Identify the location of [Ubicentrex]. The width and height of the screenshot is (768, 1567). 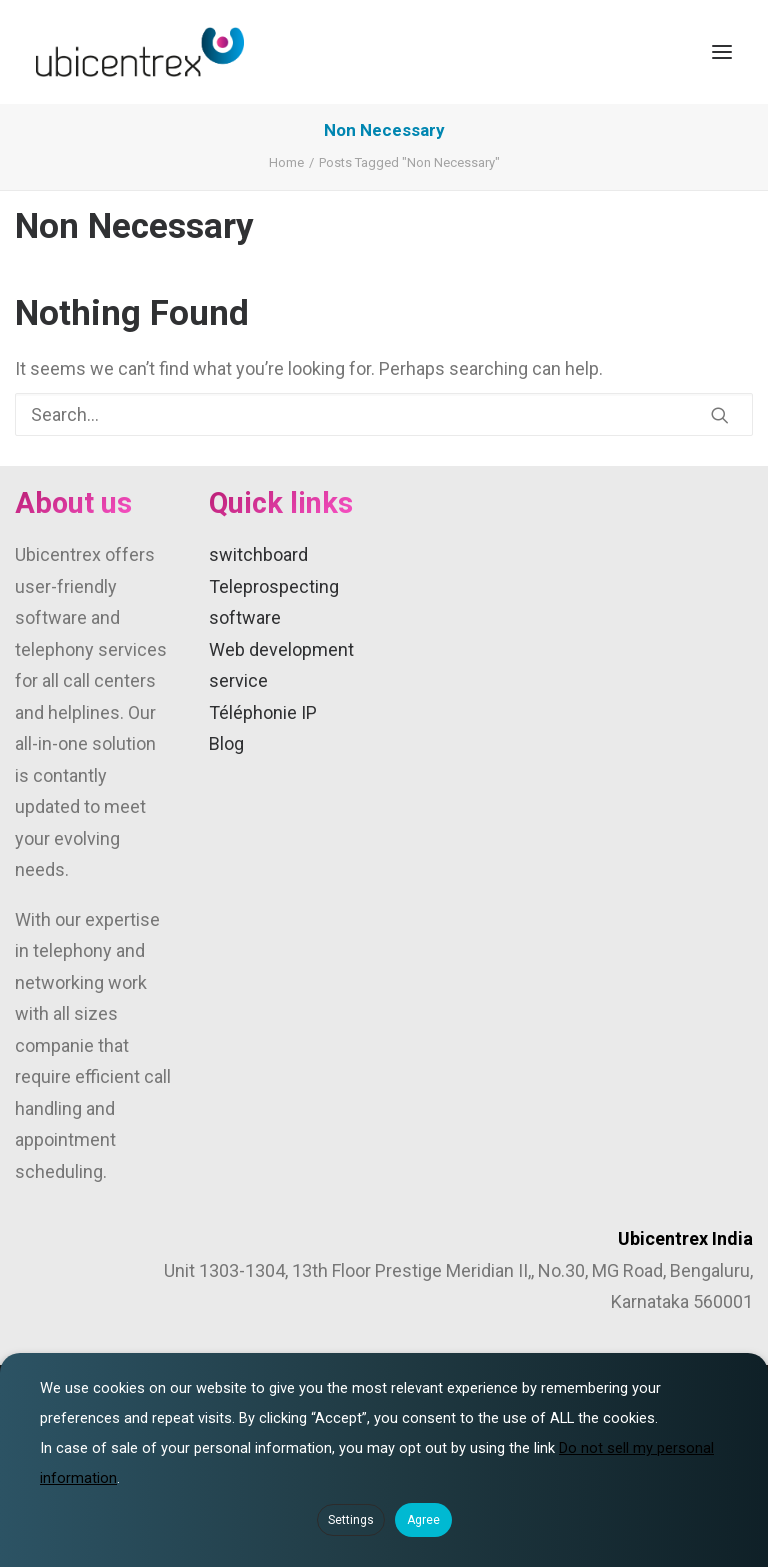
(140, 52).